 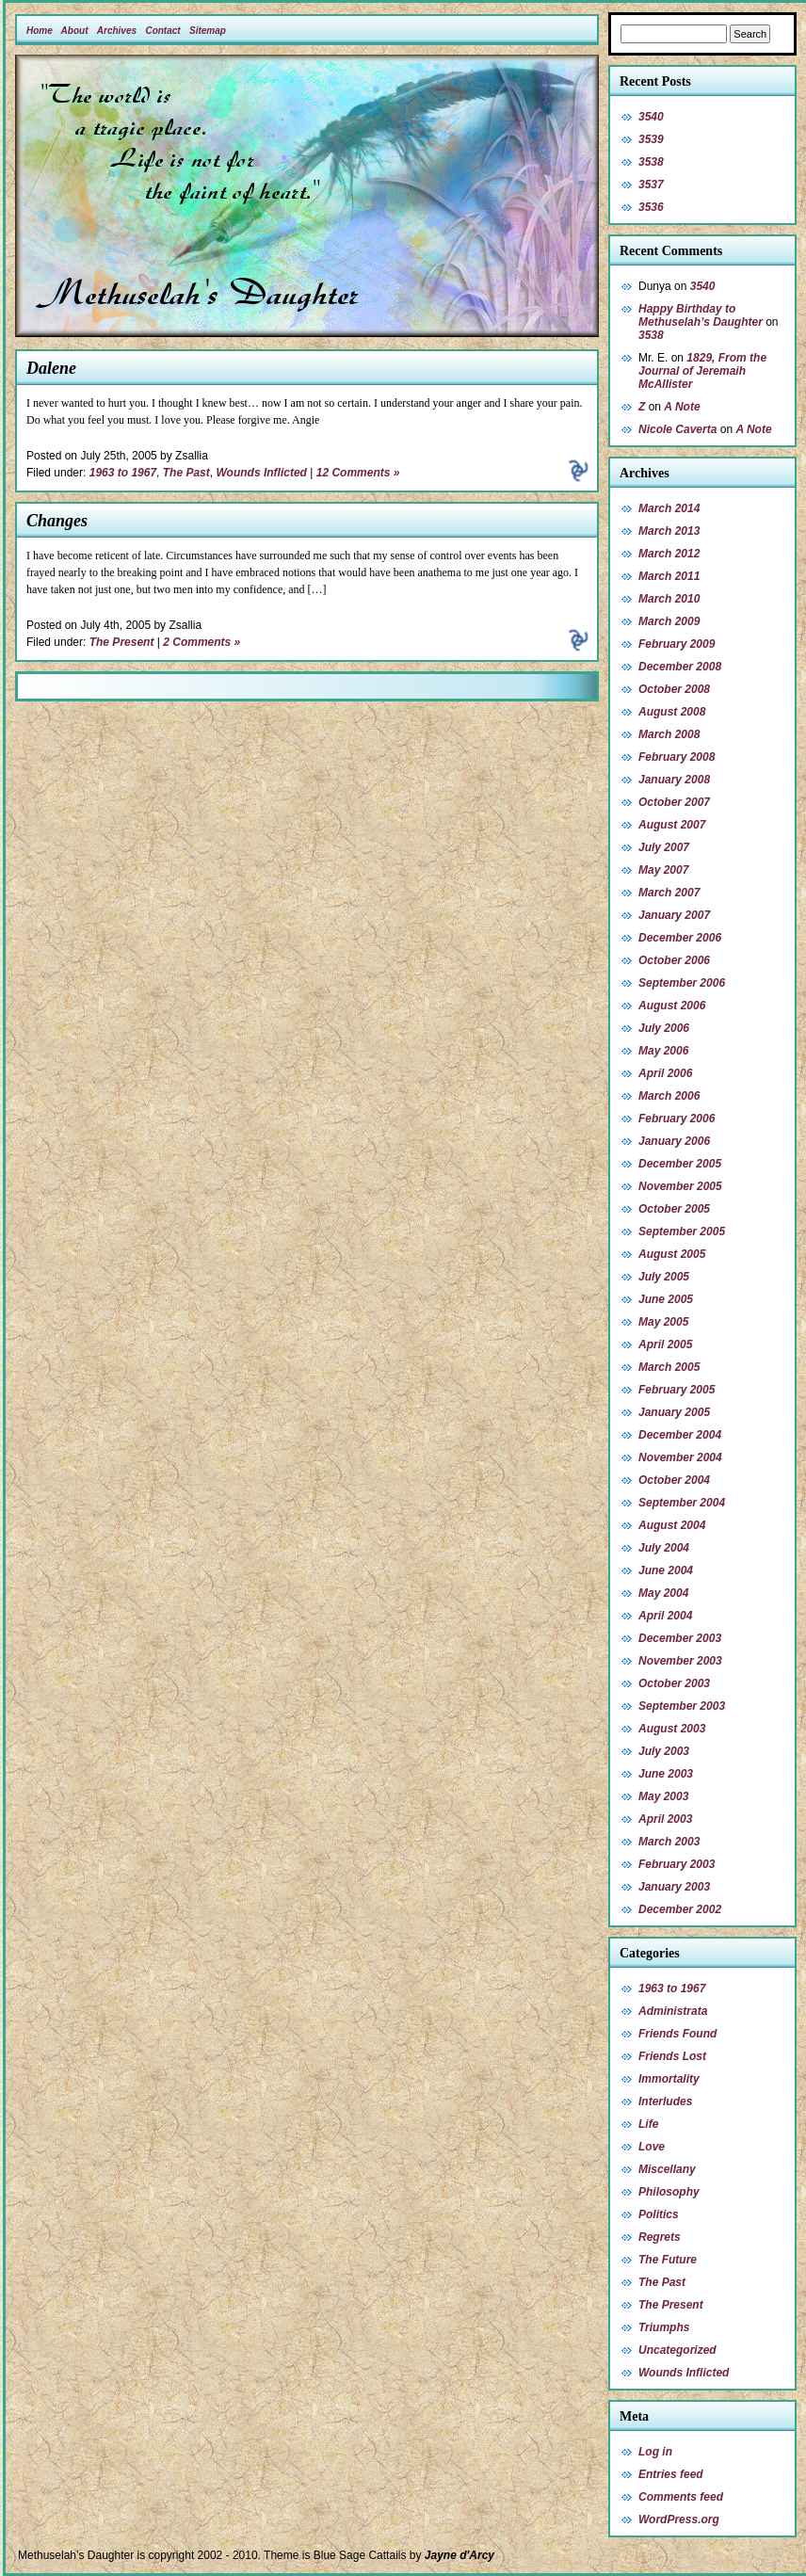 What do you see at coordinates (672, 2056) in the screenshot?
I see `Friends Lost` at bounding box center [672, 2056].